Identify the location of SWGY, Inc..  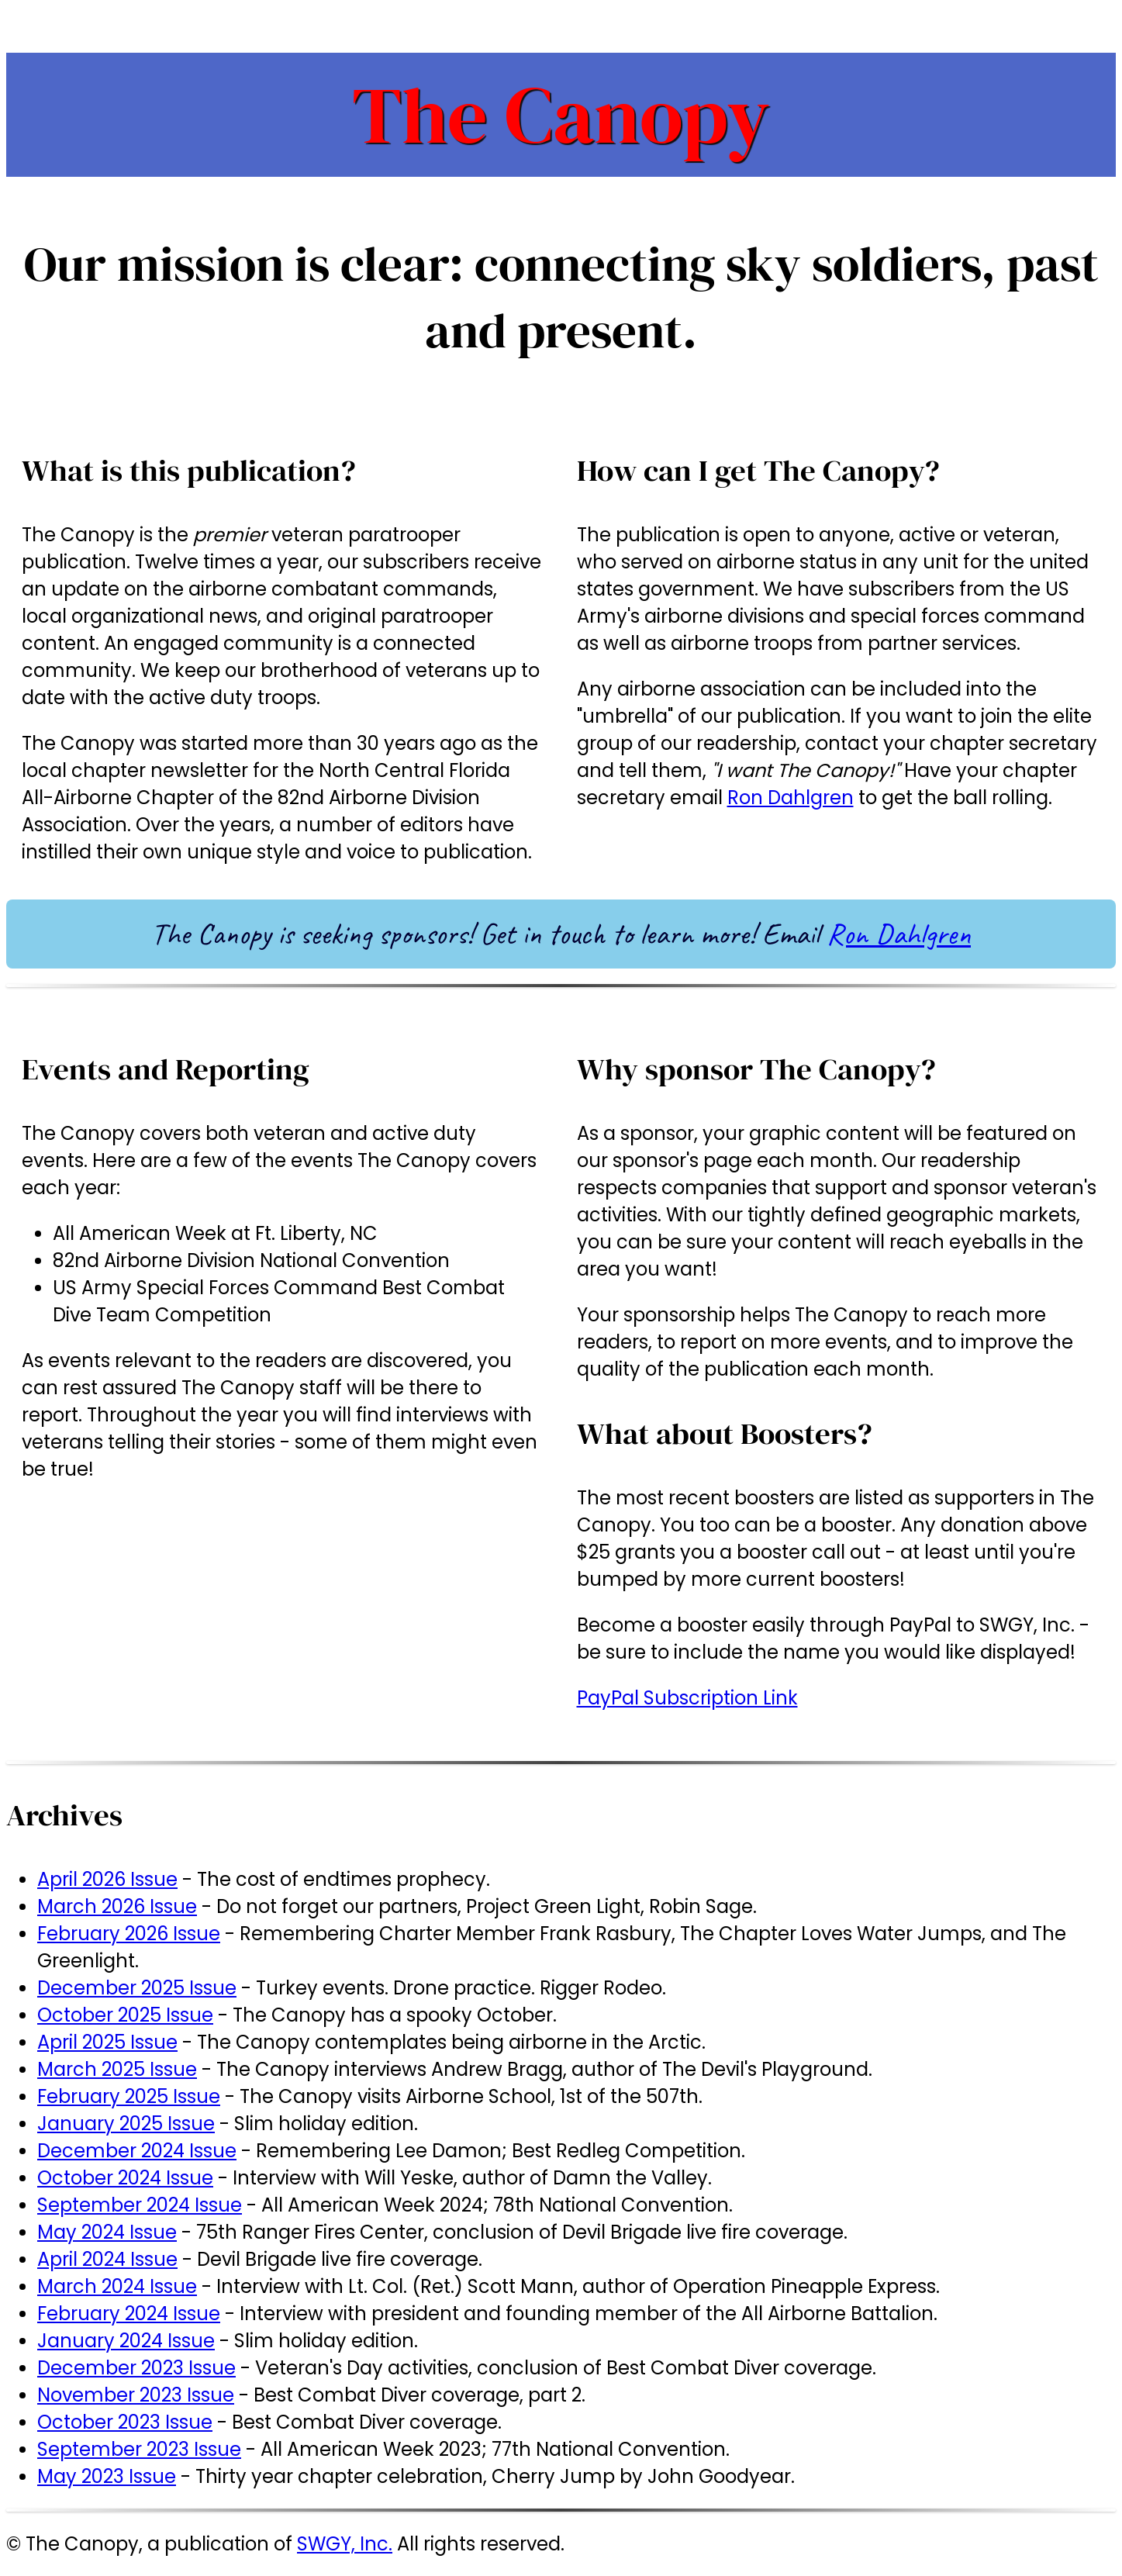
(344, 2544).